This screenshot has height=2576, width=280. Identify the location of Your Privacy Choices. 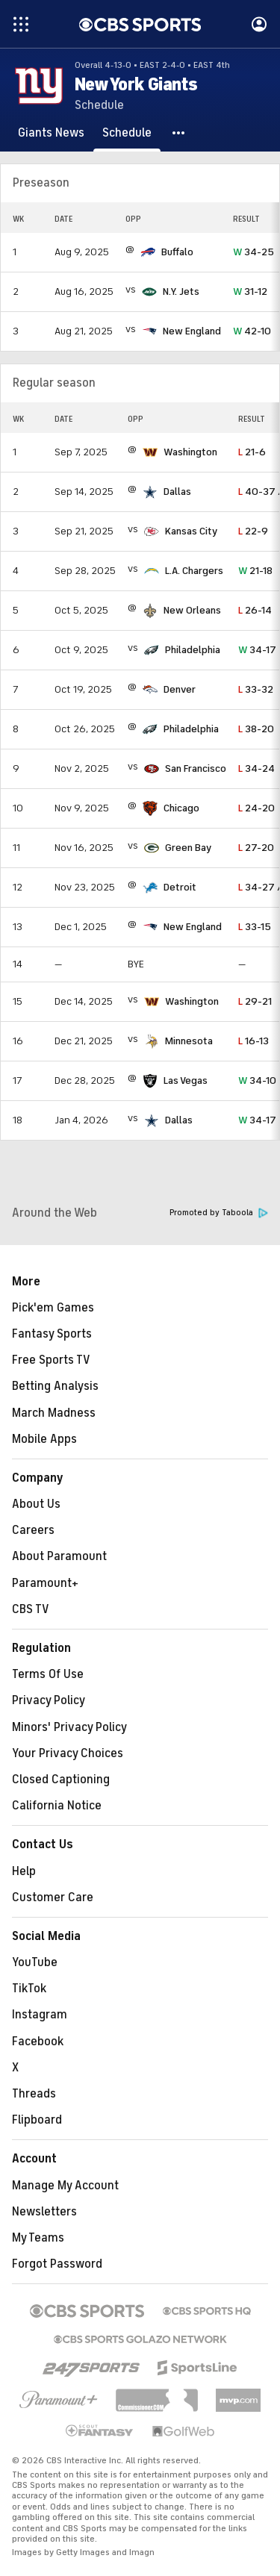
(67, 1753).